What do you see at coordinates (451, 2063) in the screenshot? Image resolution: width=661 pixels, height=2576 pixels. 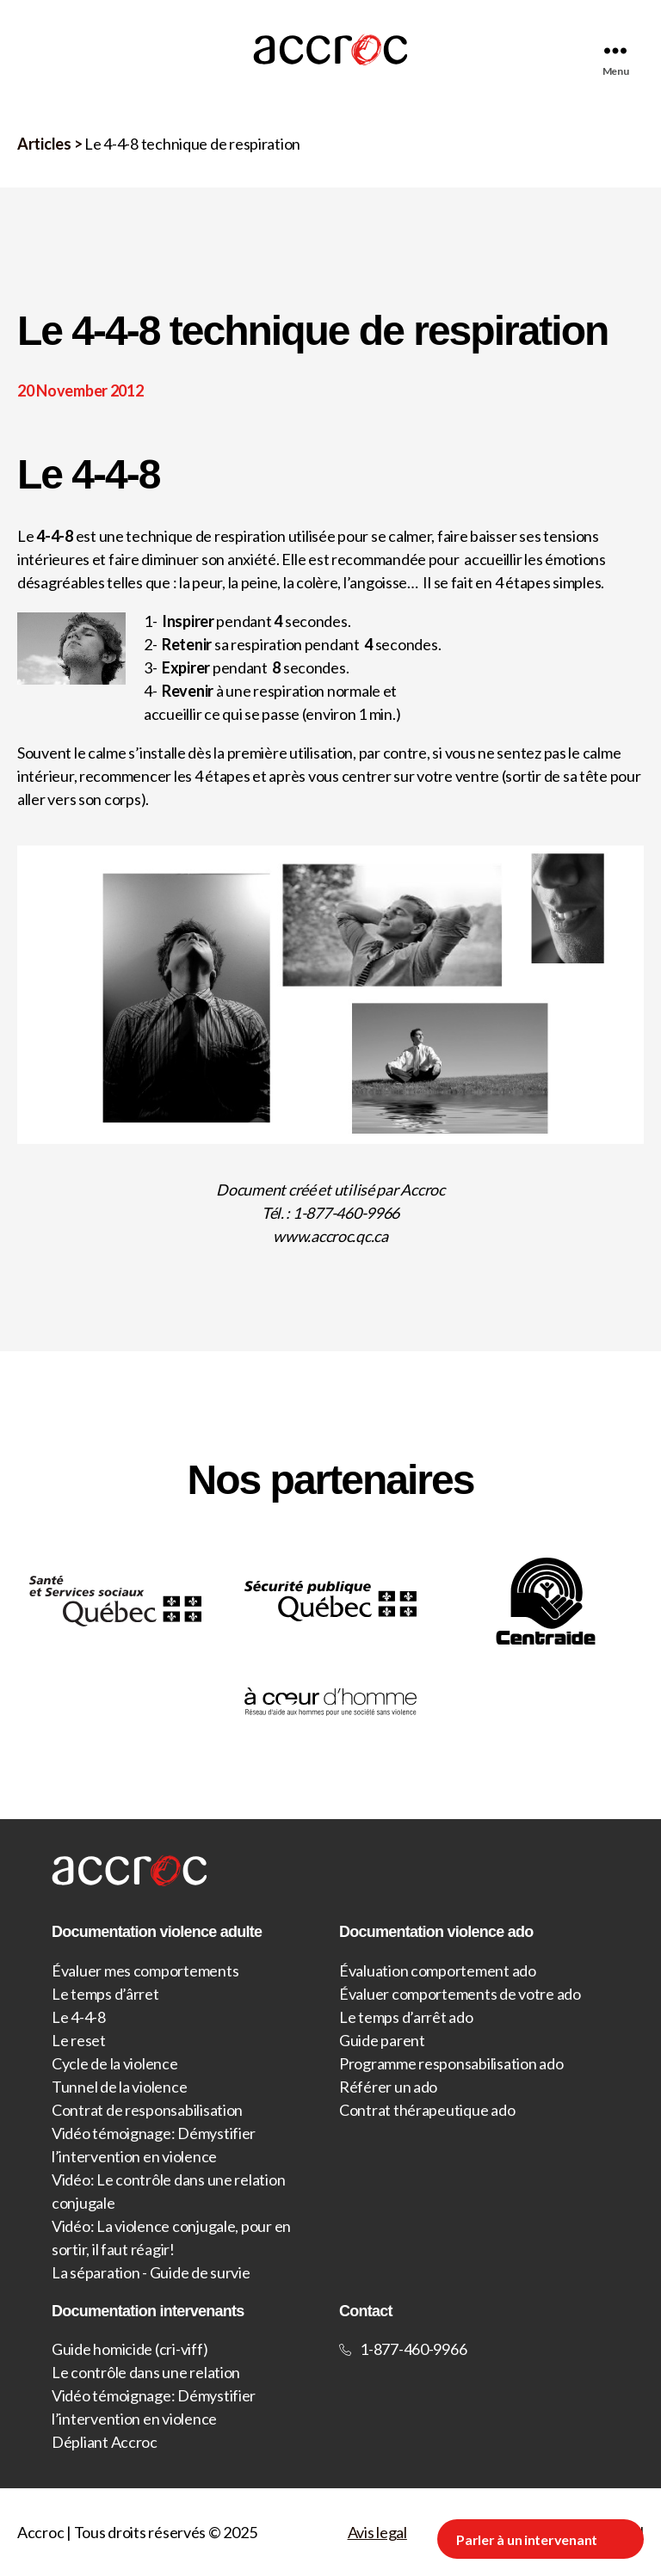 I see `Programme responsabilisation ado` at bounding box center [451, 2063].